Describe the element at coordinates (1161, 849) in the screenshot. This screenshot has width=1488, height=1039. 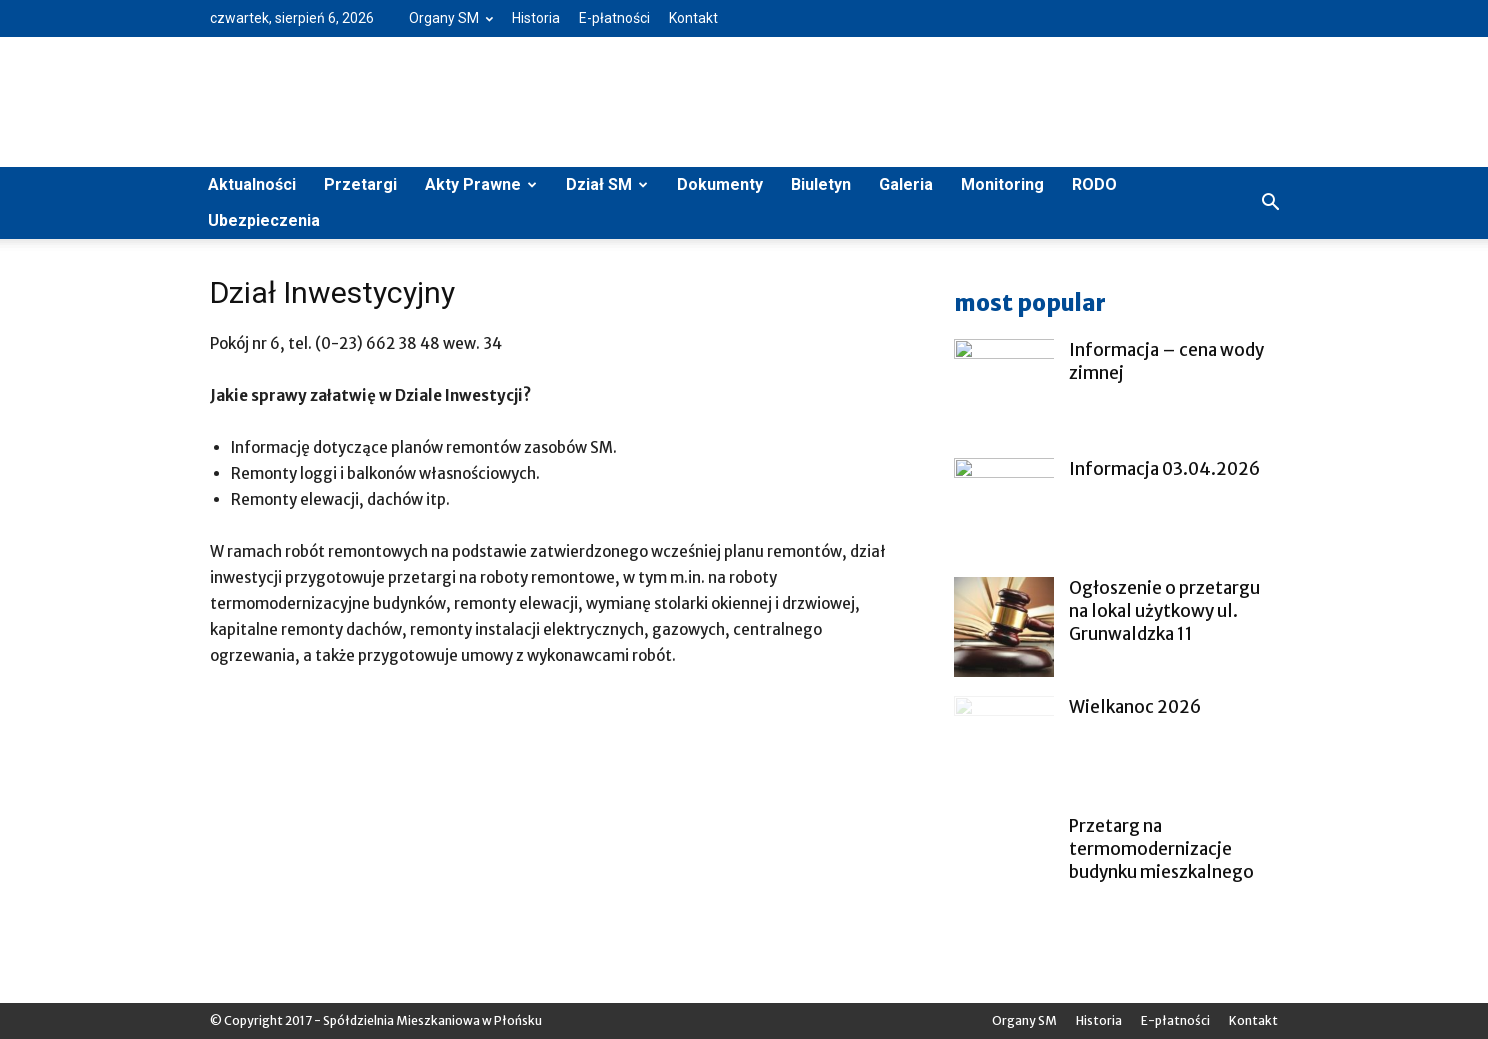
I see `Przetarg na termomodernizacje budynku mieszkalnego` at that location.